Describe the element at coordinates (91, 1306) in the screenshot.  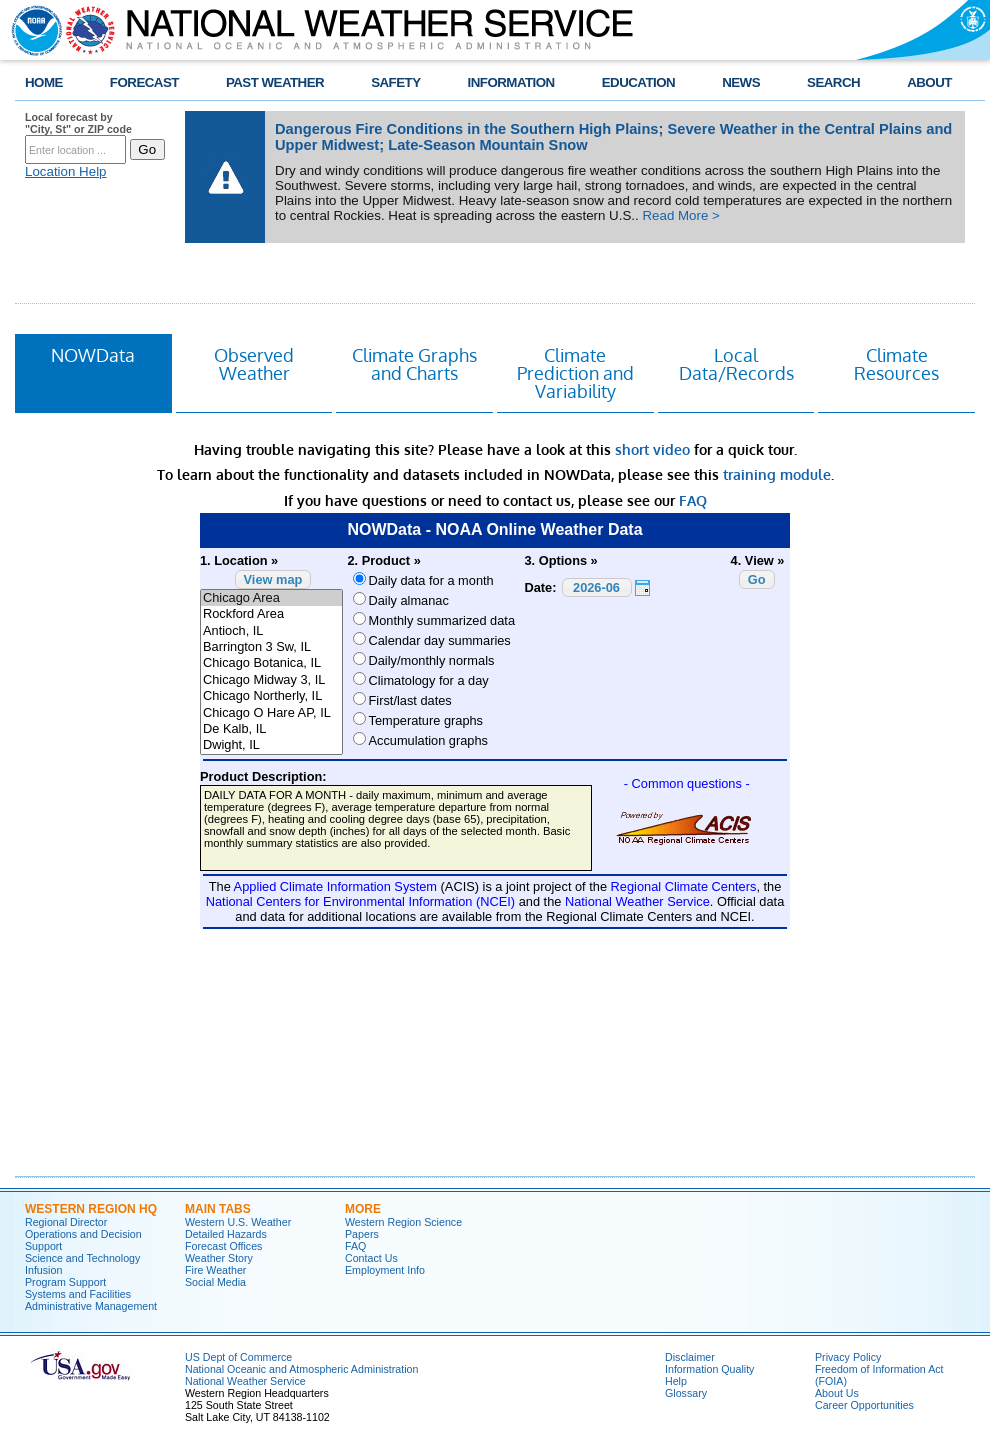
I see `Administrative Management` at that location.